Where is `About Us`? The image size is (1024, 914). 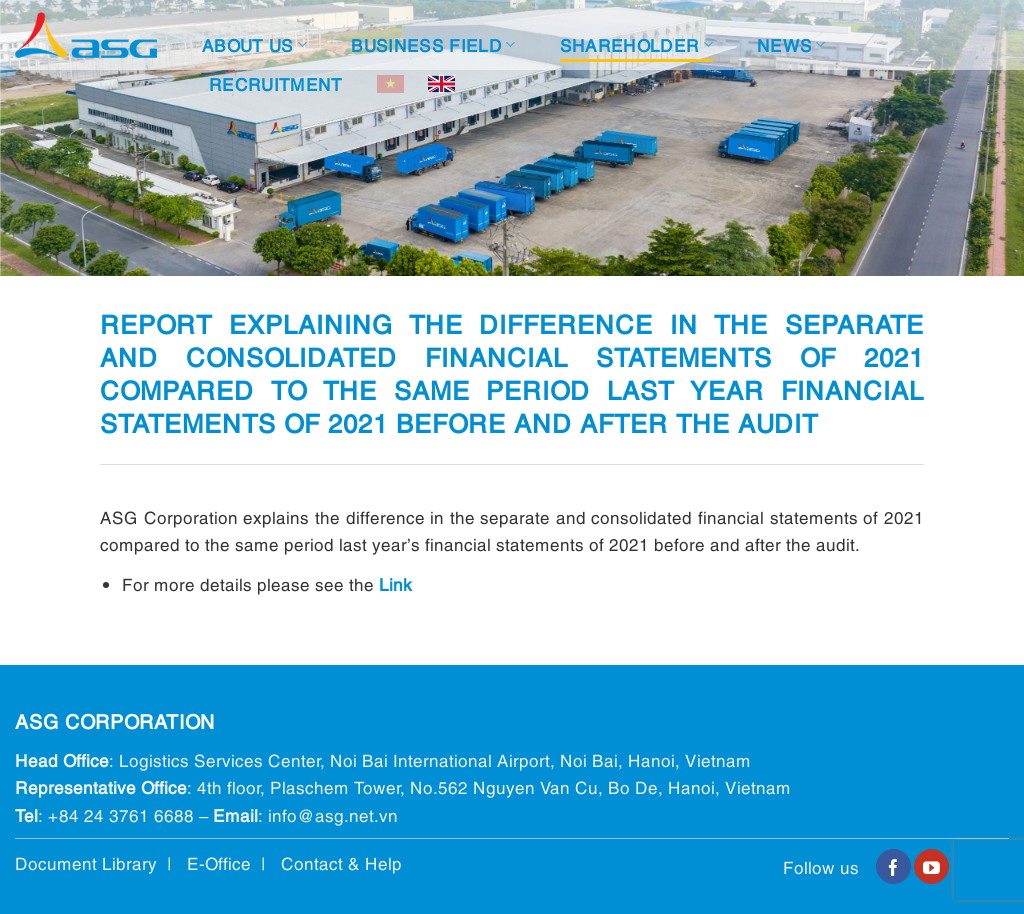 About Us is located at coordinates (254, 44).